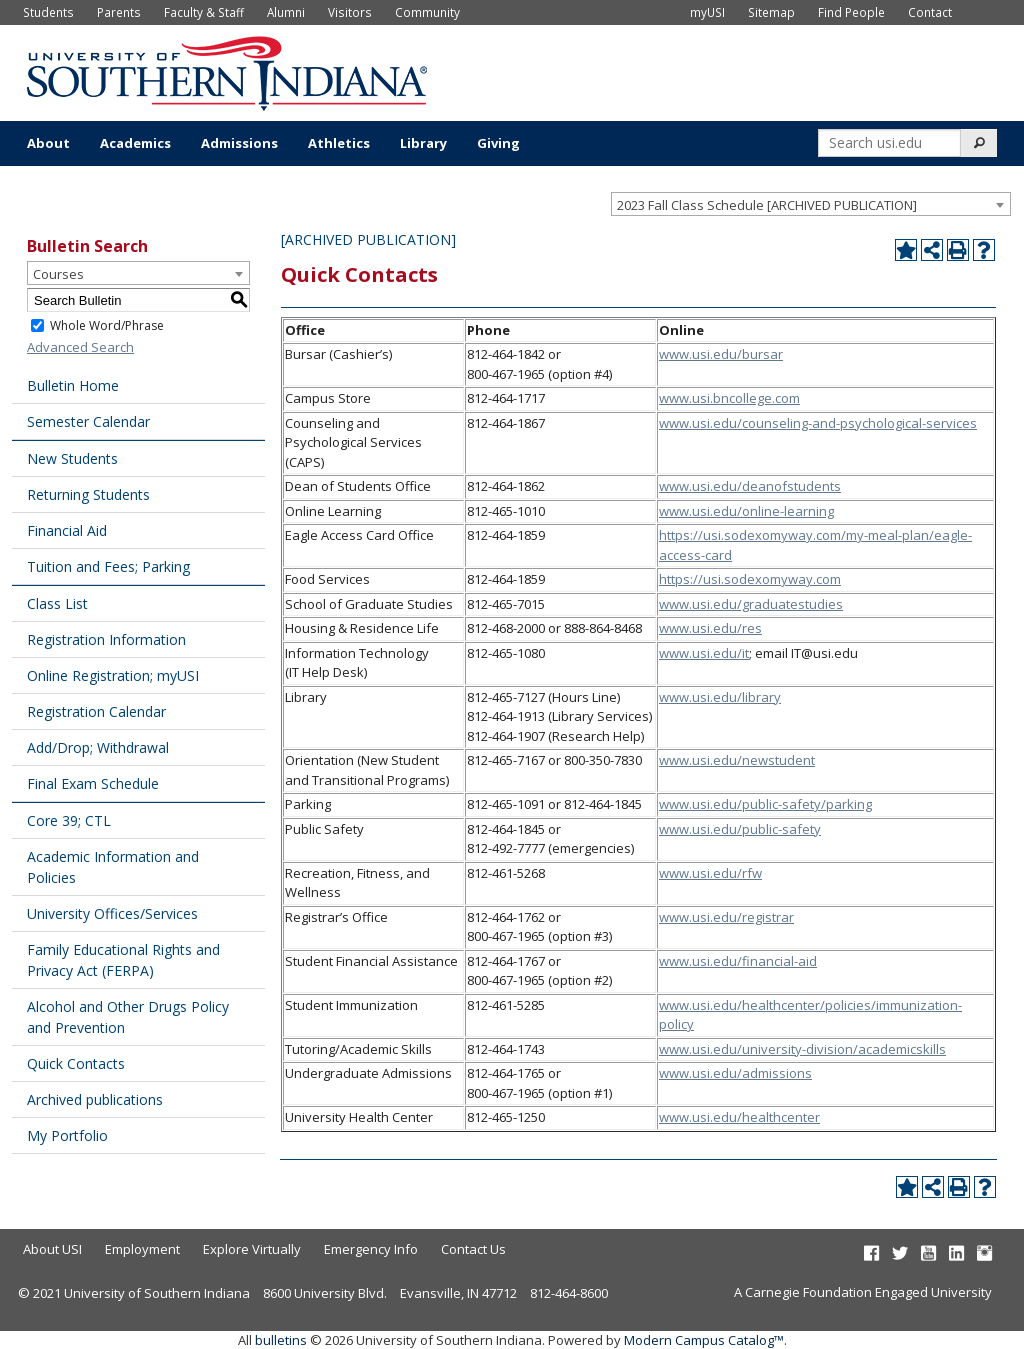 This screenshot has width=1024, height=1349. I want to click on https://usi.sodexomyway.com, so click(750, 579).